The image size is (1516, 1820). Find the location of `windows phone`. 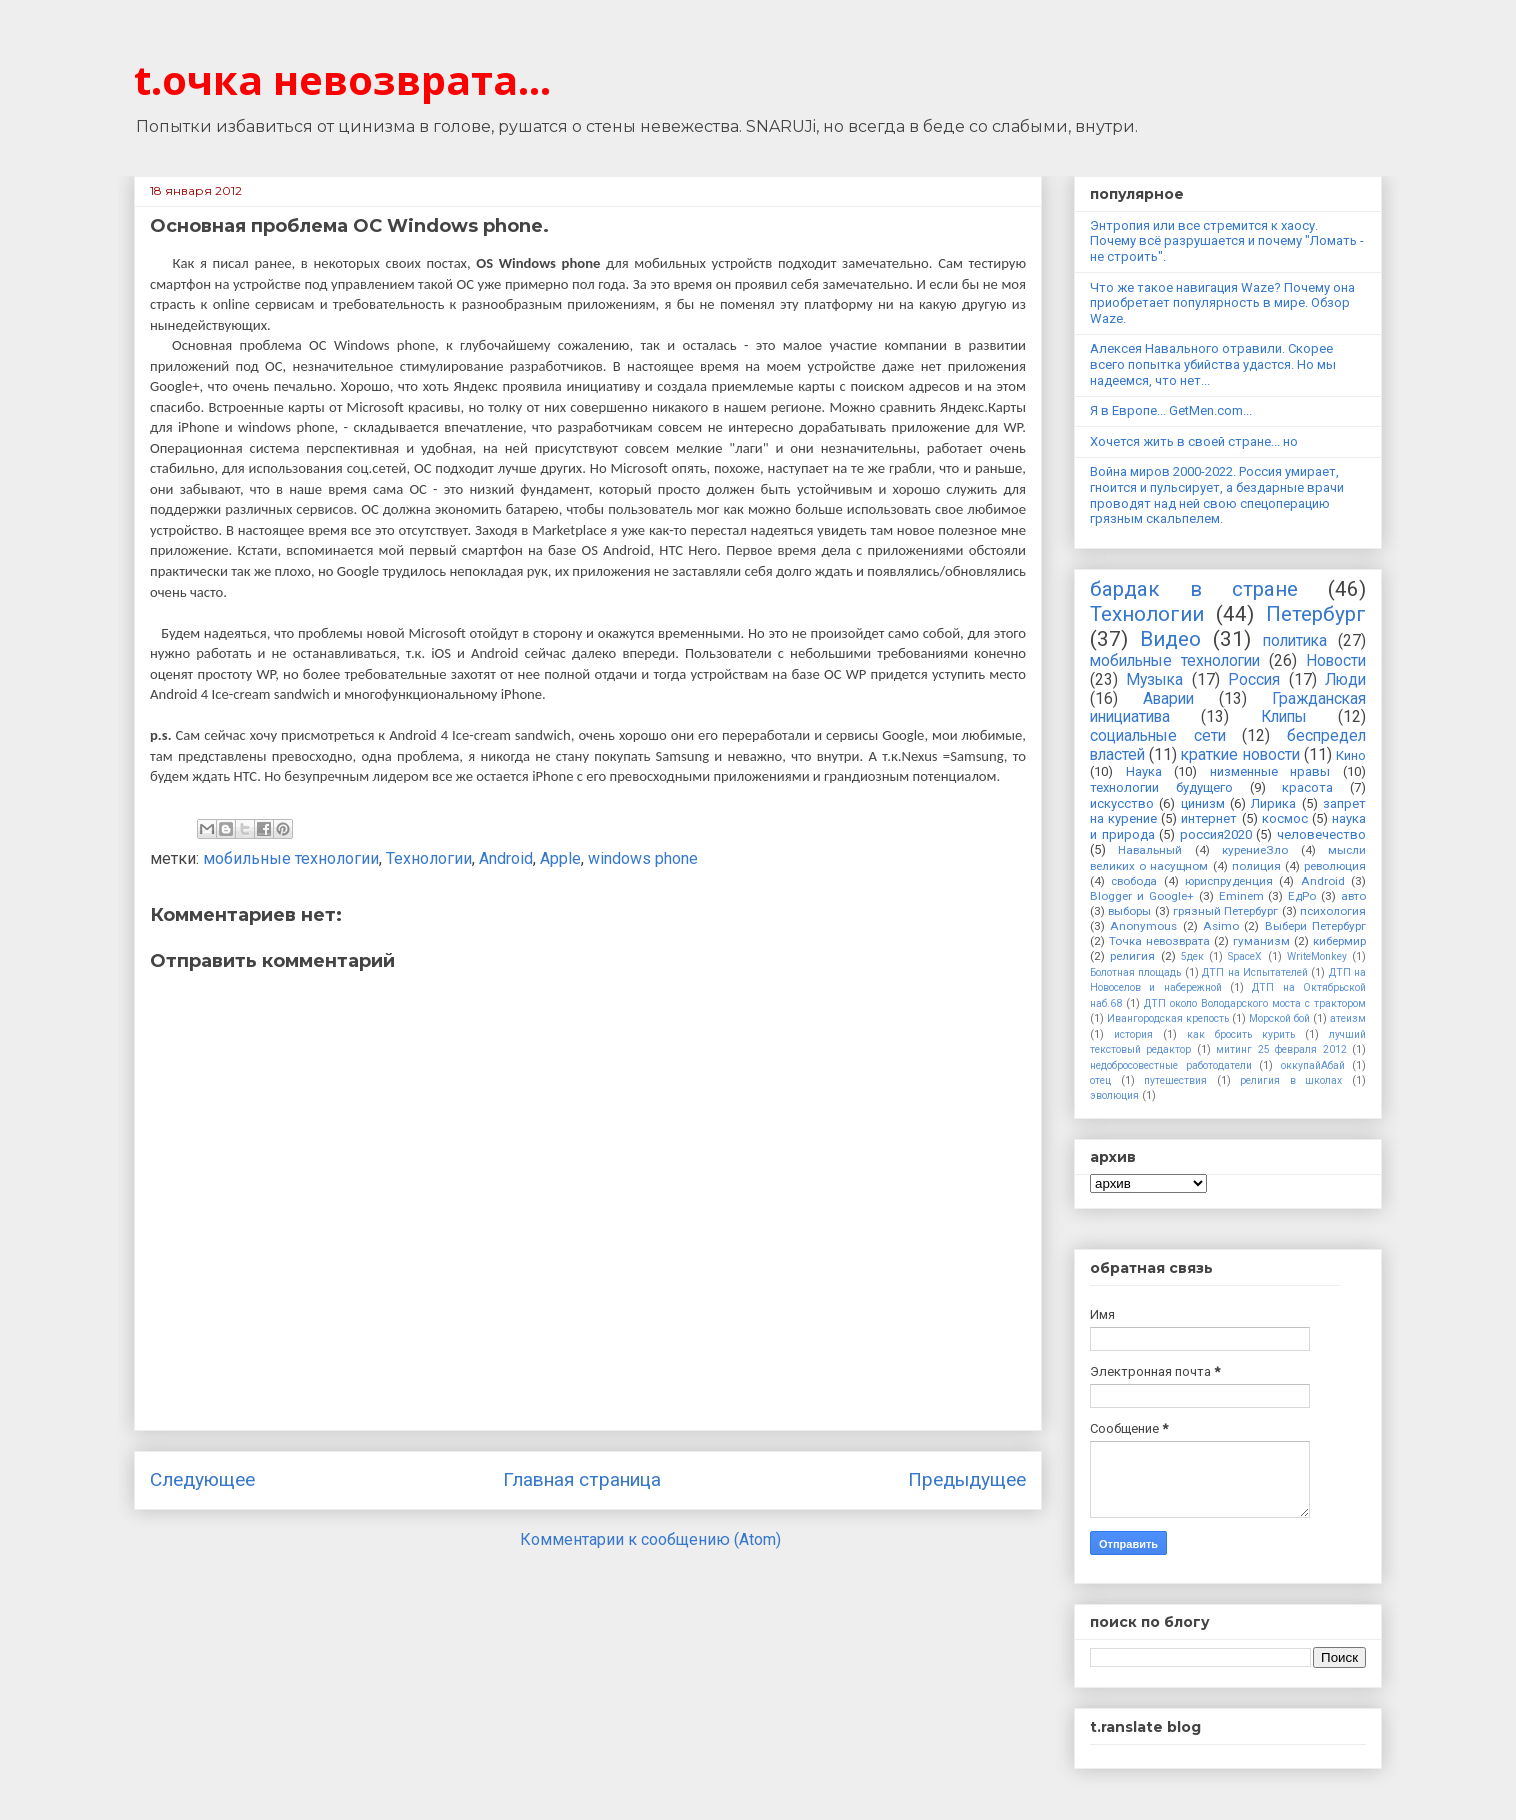

windows phone is located at coordinates (643, 858).